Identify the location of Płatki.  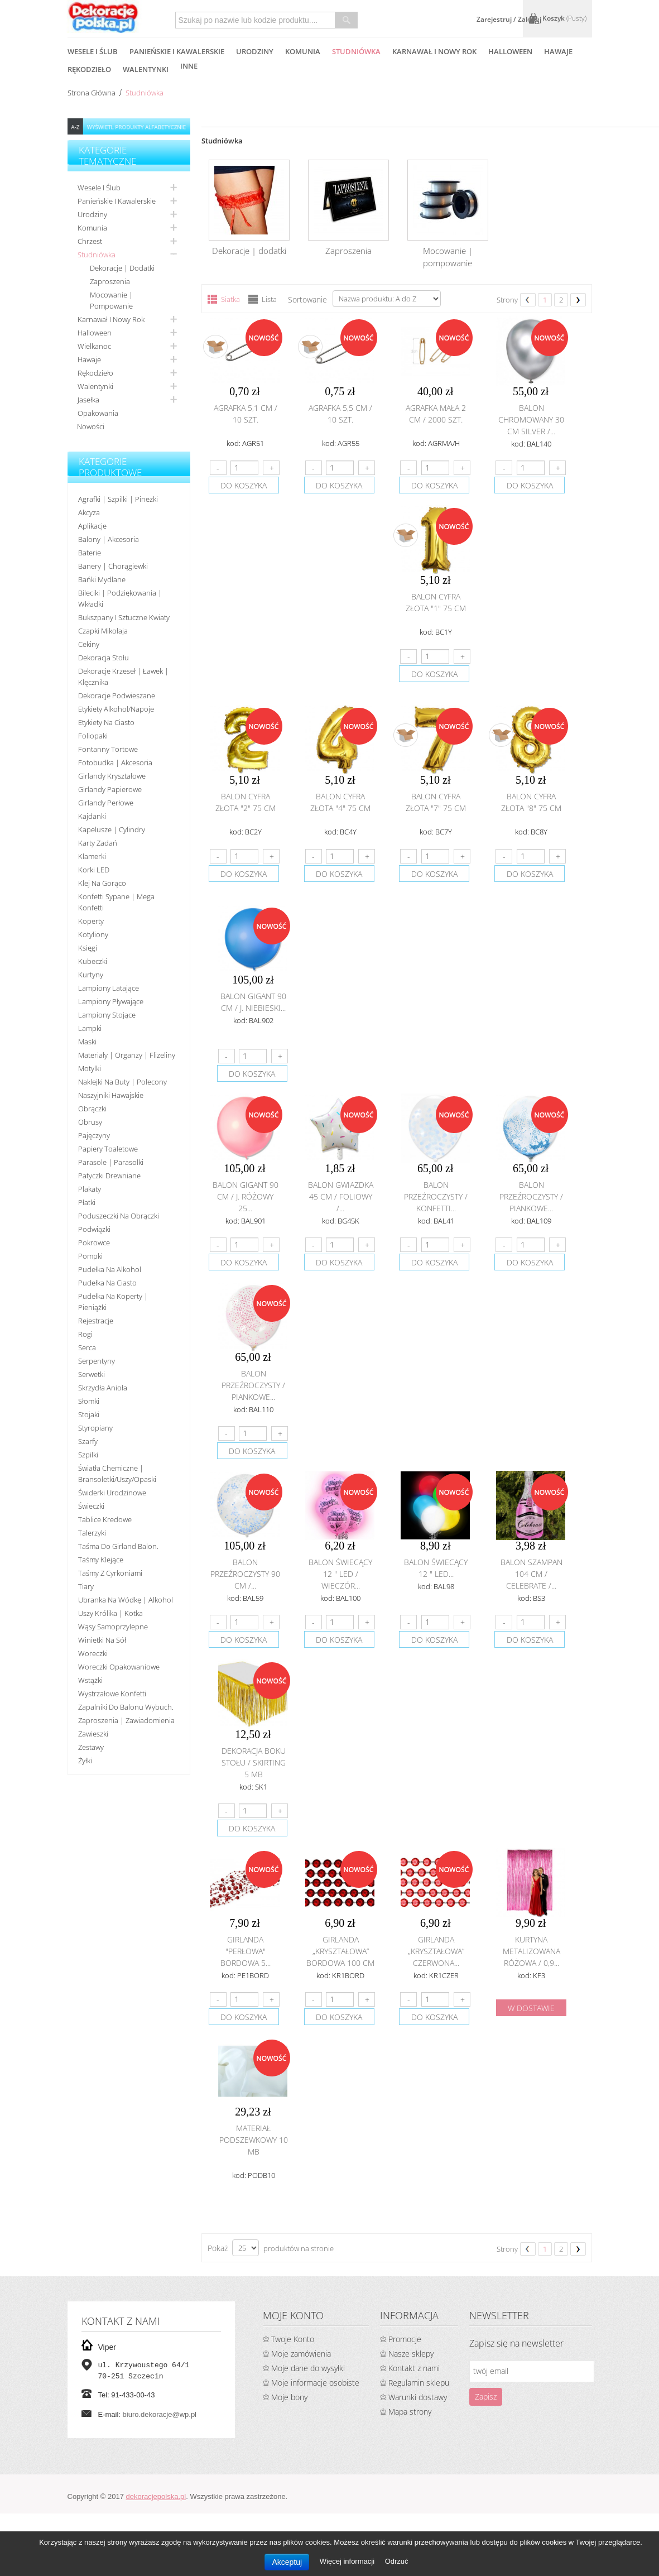
(86, 1202).